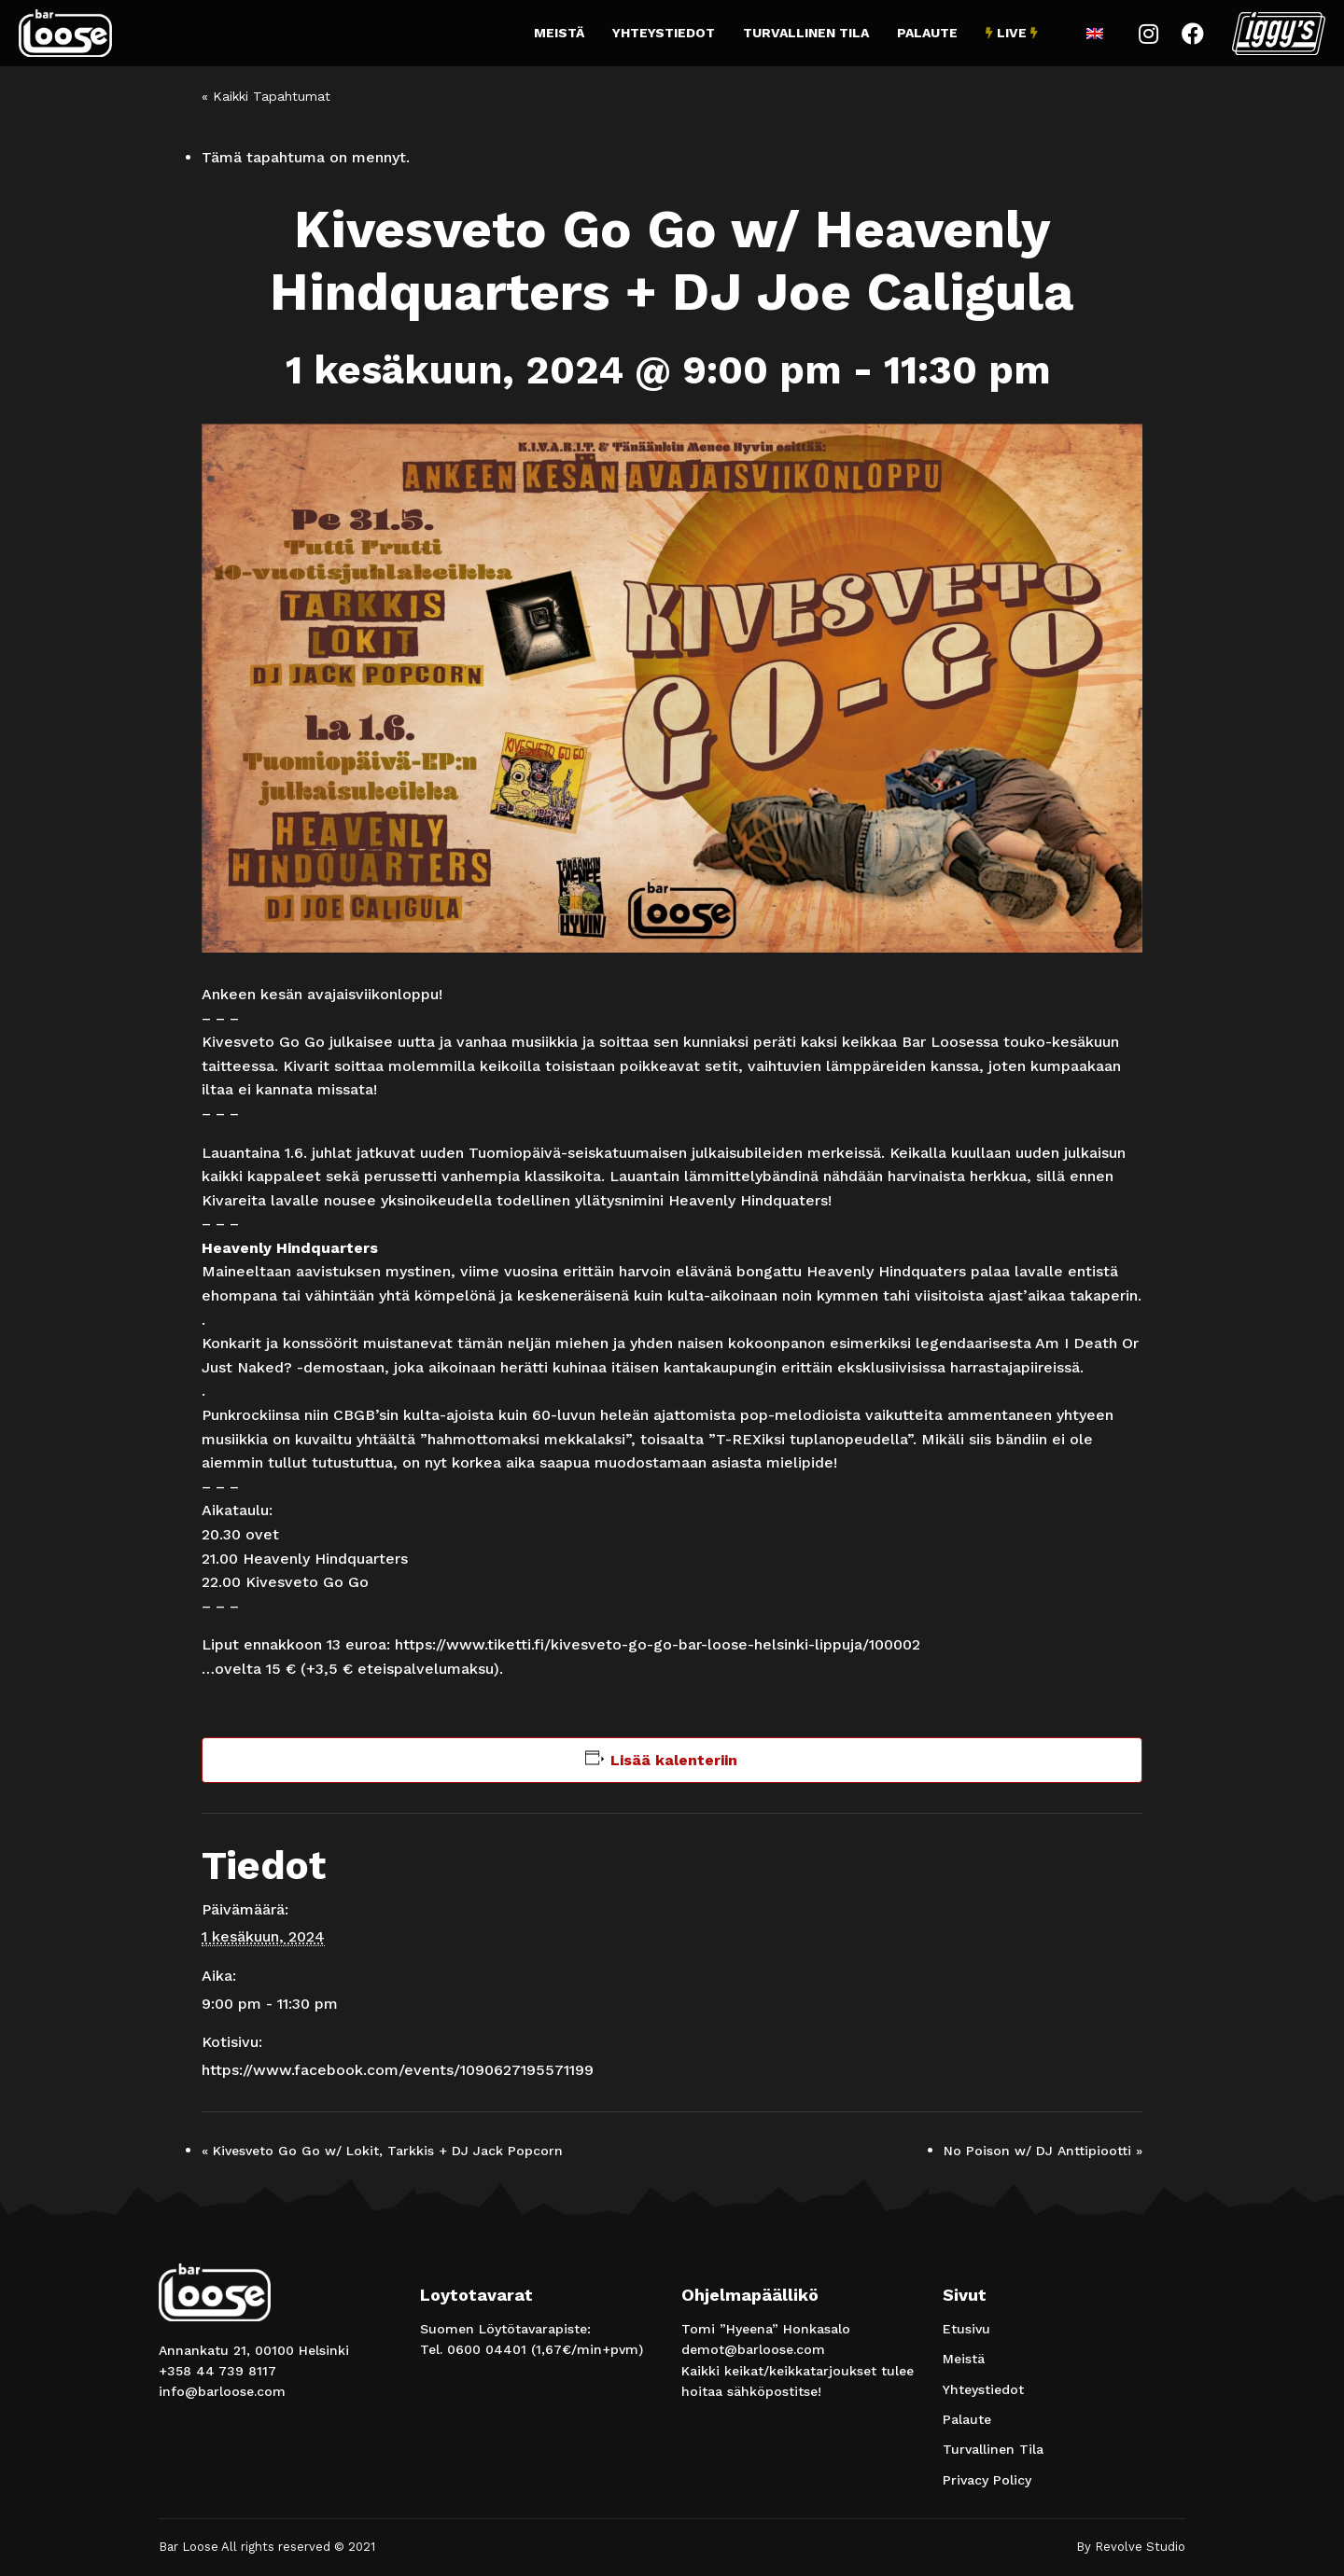  Describe the element at coordinates (486, 2349) in the screenshot. I see `0600 04401` at that location.